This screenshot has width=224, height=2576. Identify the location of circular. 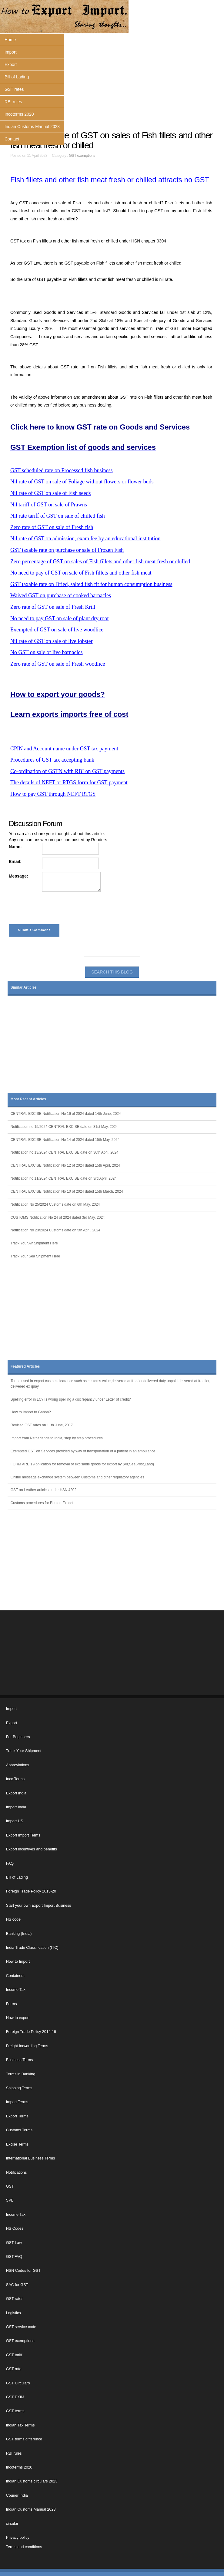
(12, 2524).